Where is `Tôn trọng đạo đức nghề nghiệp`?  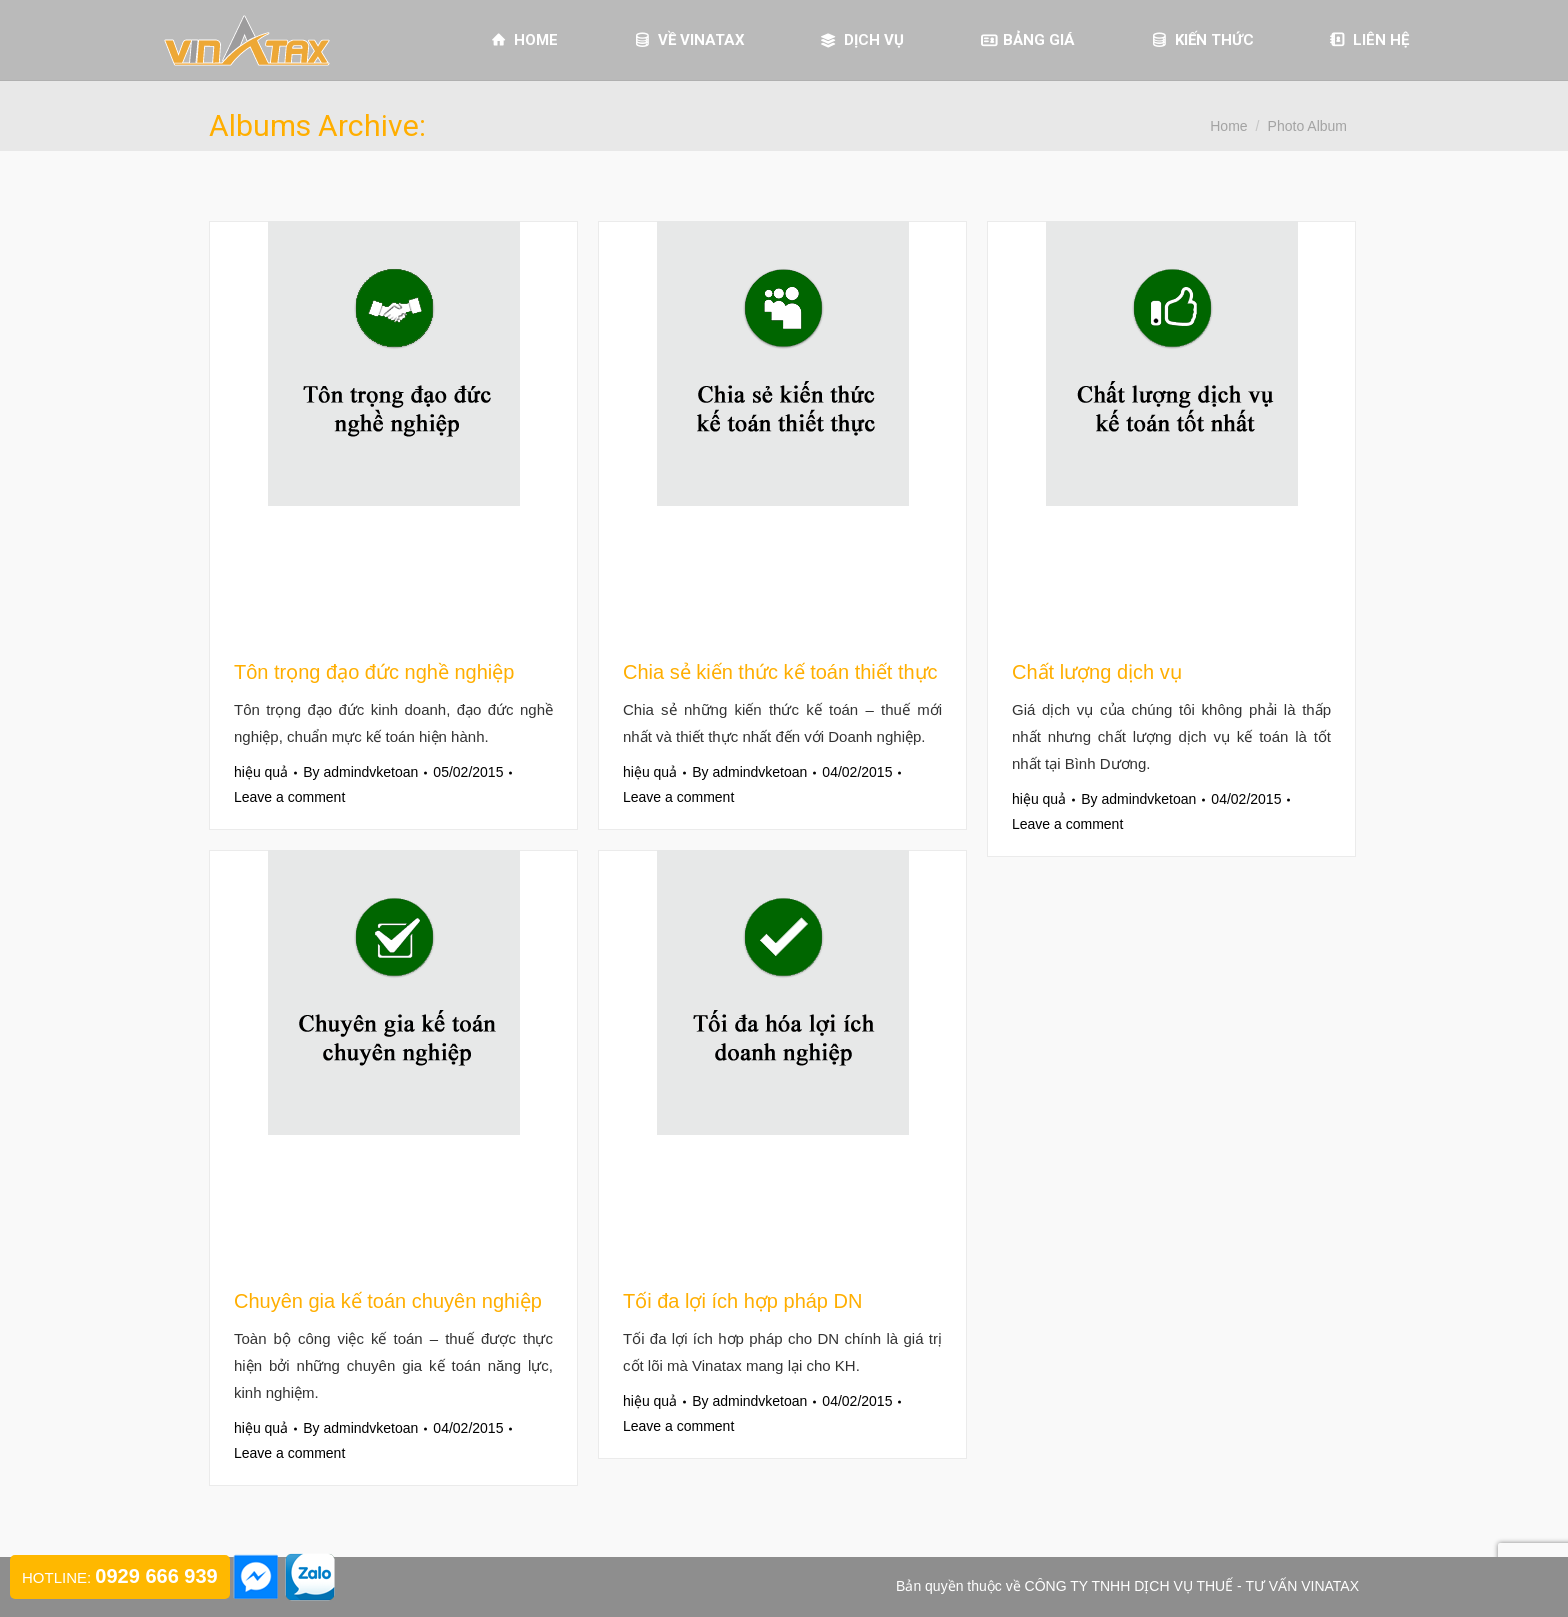 Tôn trọng đạo đức nghề nghiệp is located at coordinates (374, 672).